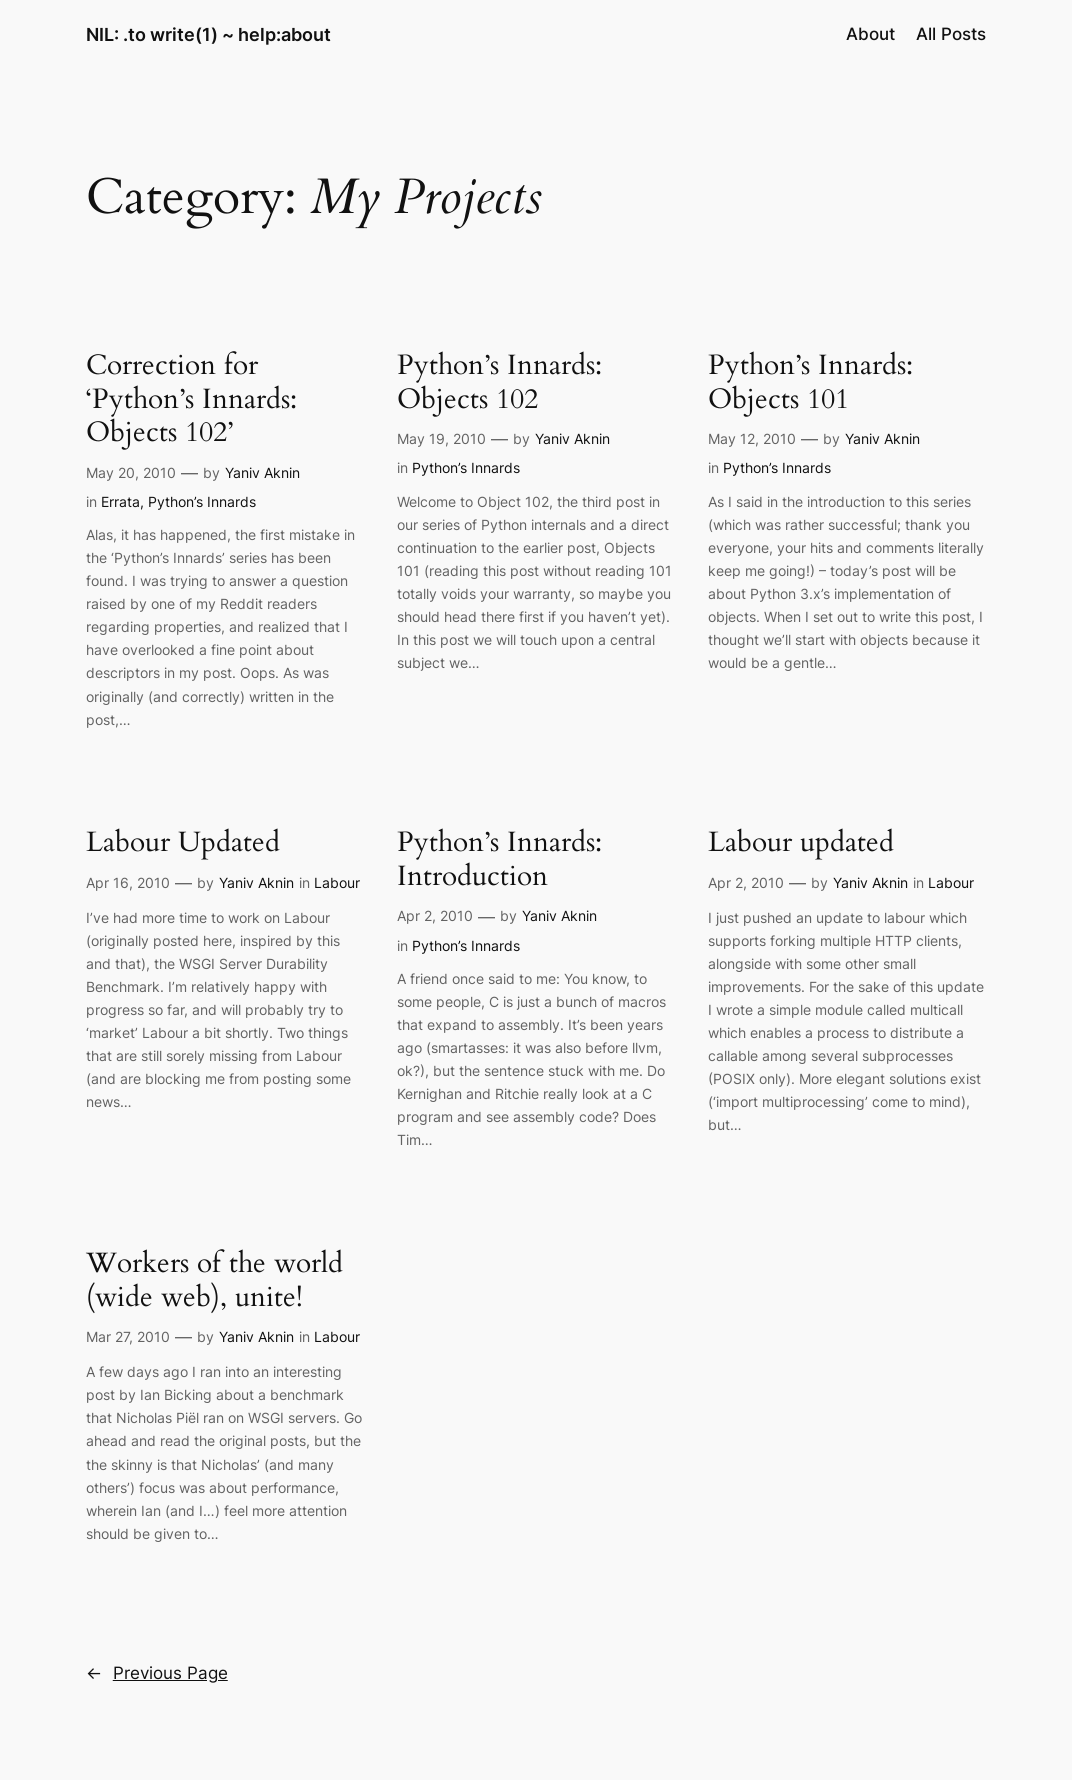 The width and height of the screenshot is (1072, 1780). What do you see at coordinates (131, 472) in the screenshot?
I see `May 20, 2010` at bounding box center [131, 472].